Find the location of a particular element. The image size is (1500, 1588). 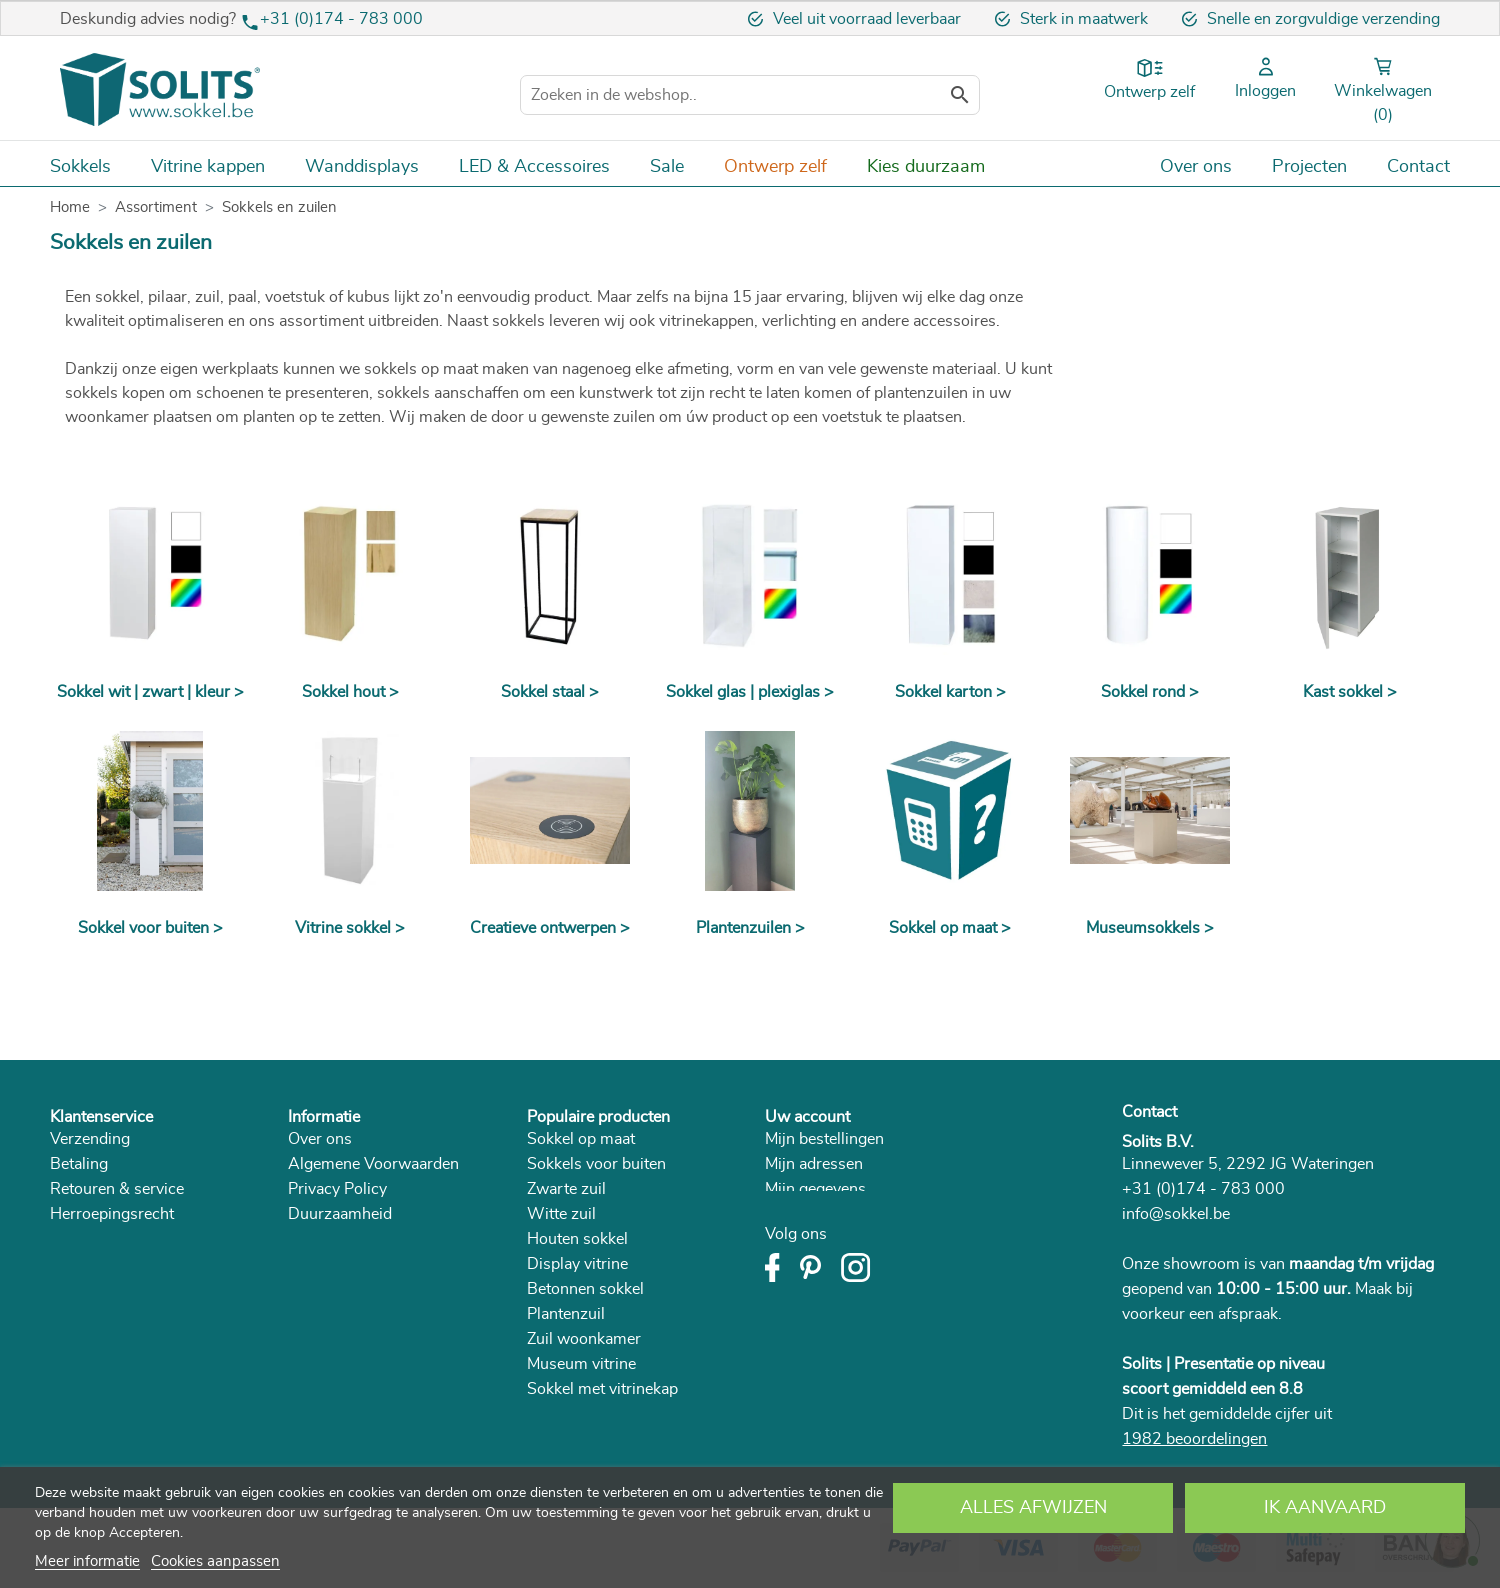

Blog is located at coordinates (304, 1264).